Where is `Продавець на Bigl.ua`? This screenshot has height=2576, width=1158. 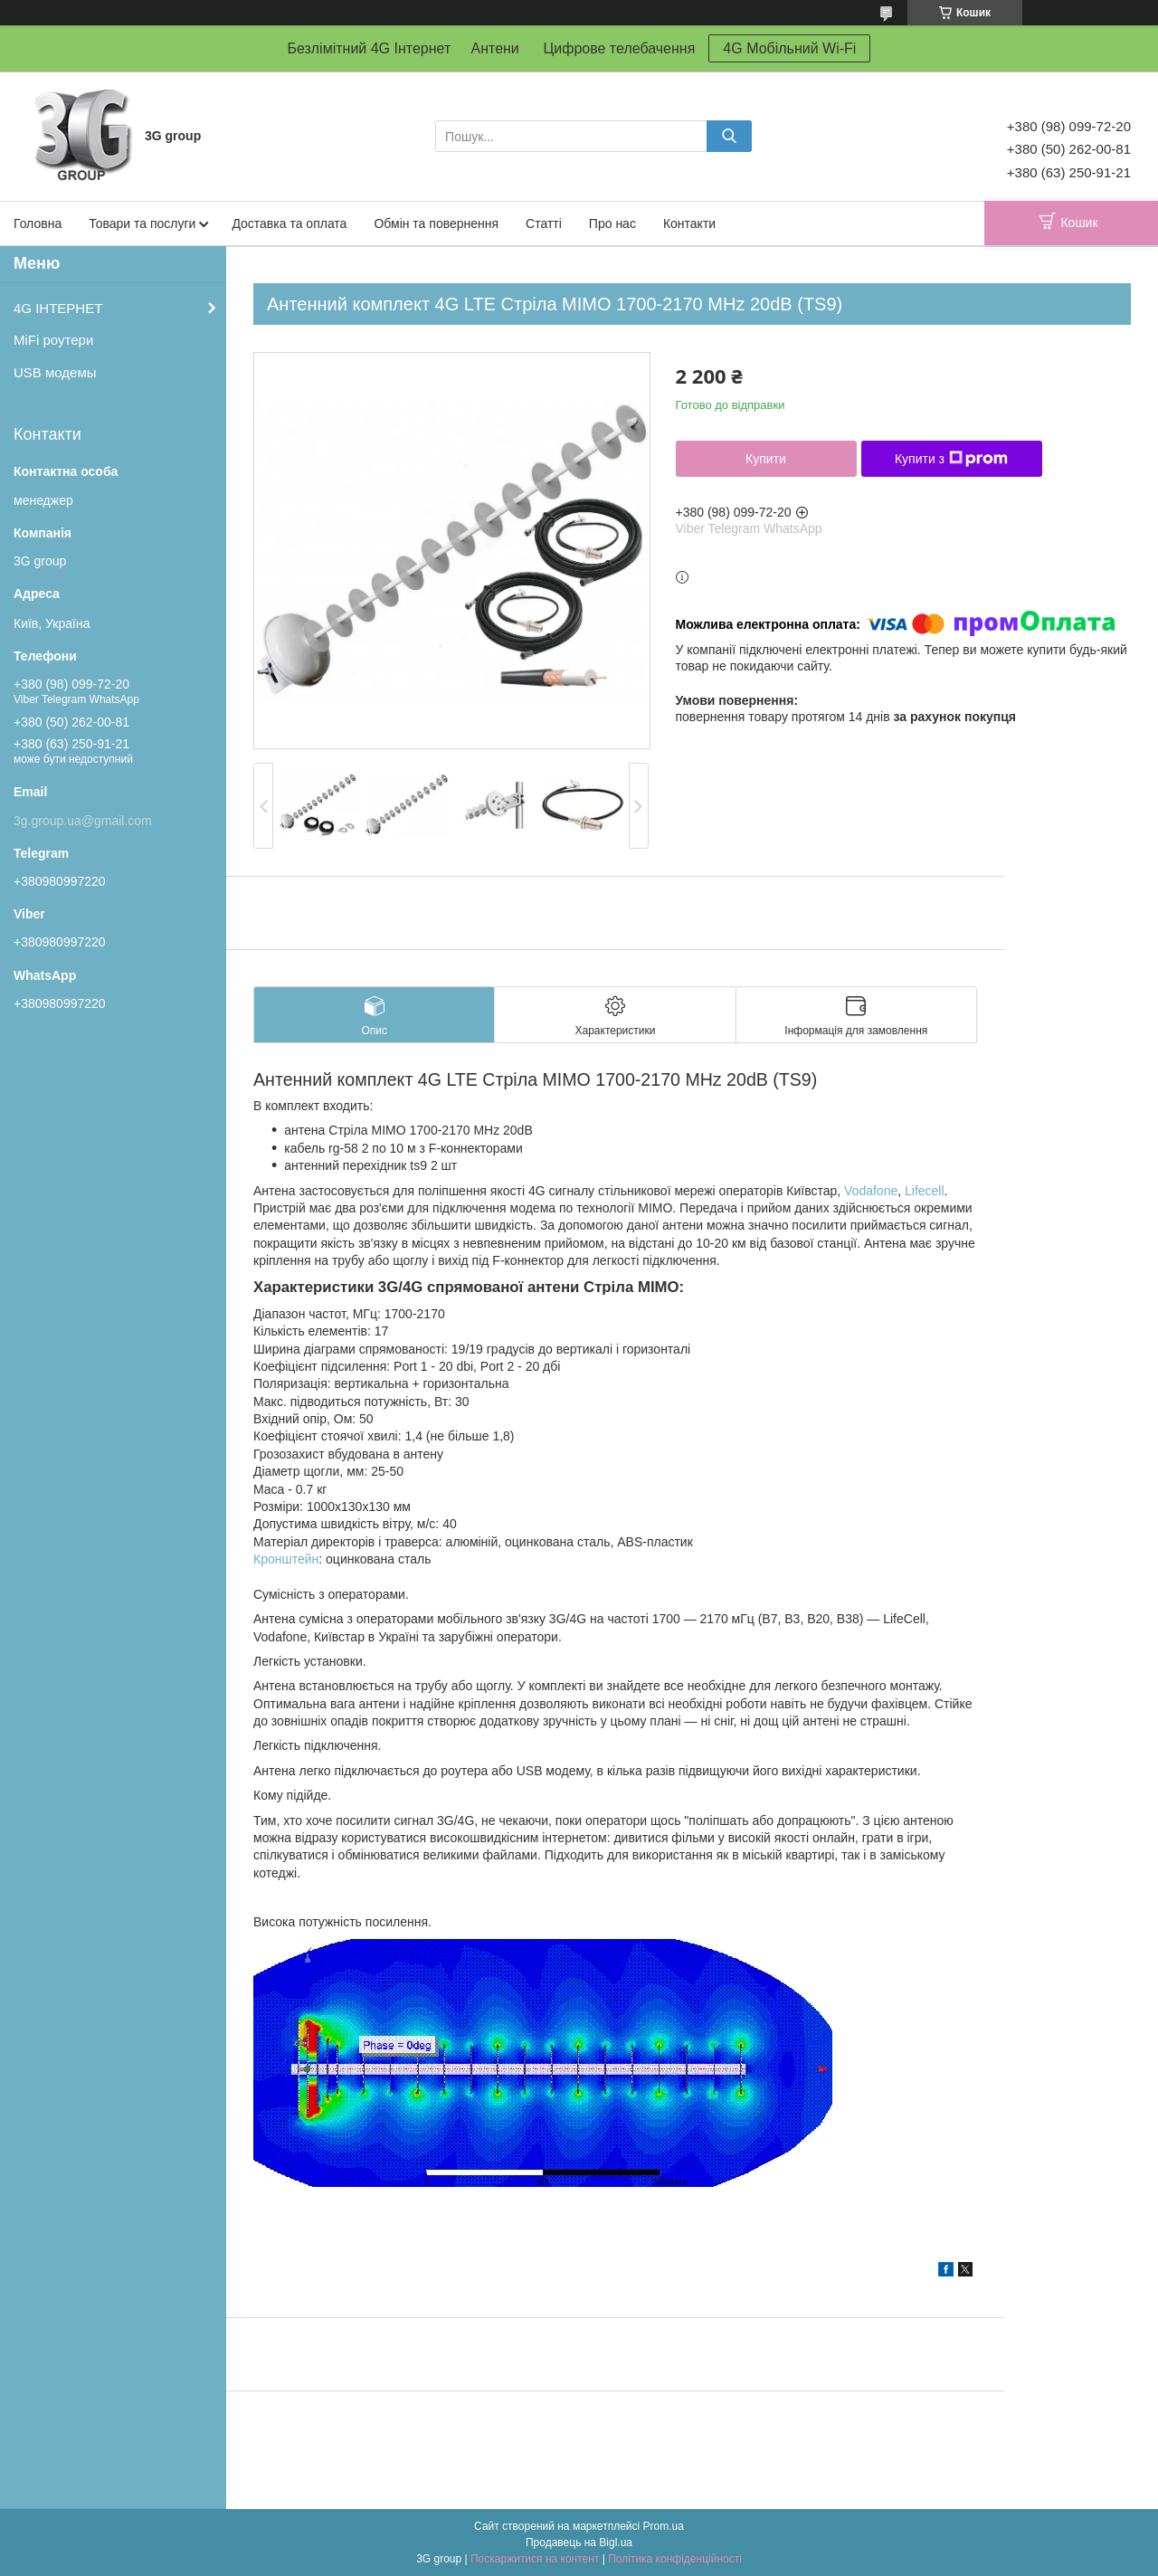
Продавець на Bigl.ua is located at coordinates (579, 2542).